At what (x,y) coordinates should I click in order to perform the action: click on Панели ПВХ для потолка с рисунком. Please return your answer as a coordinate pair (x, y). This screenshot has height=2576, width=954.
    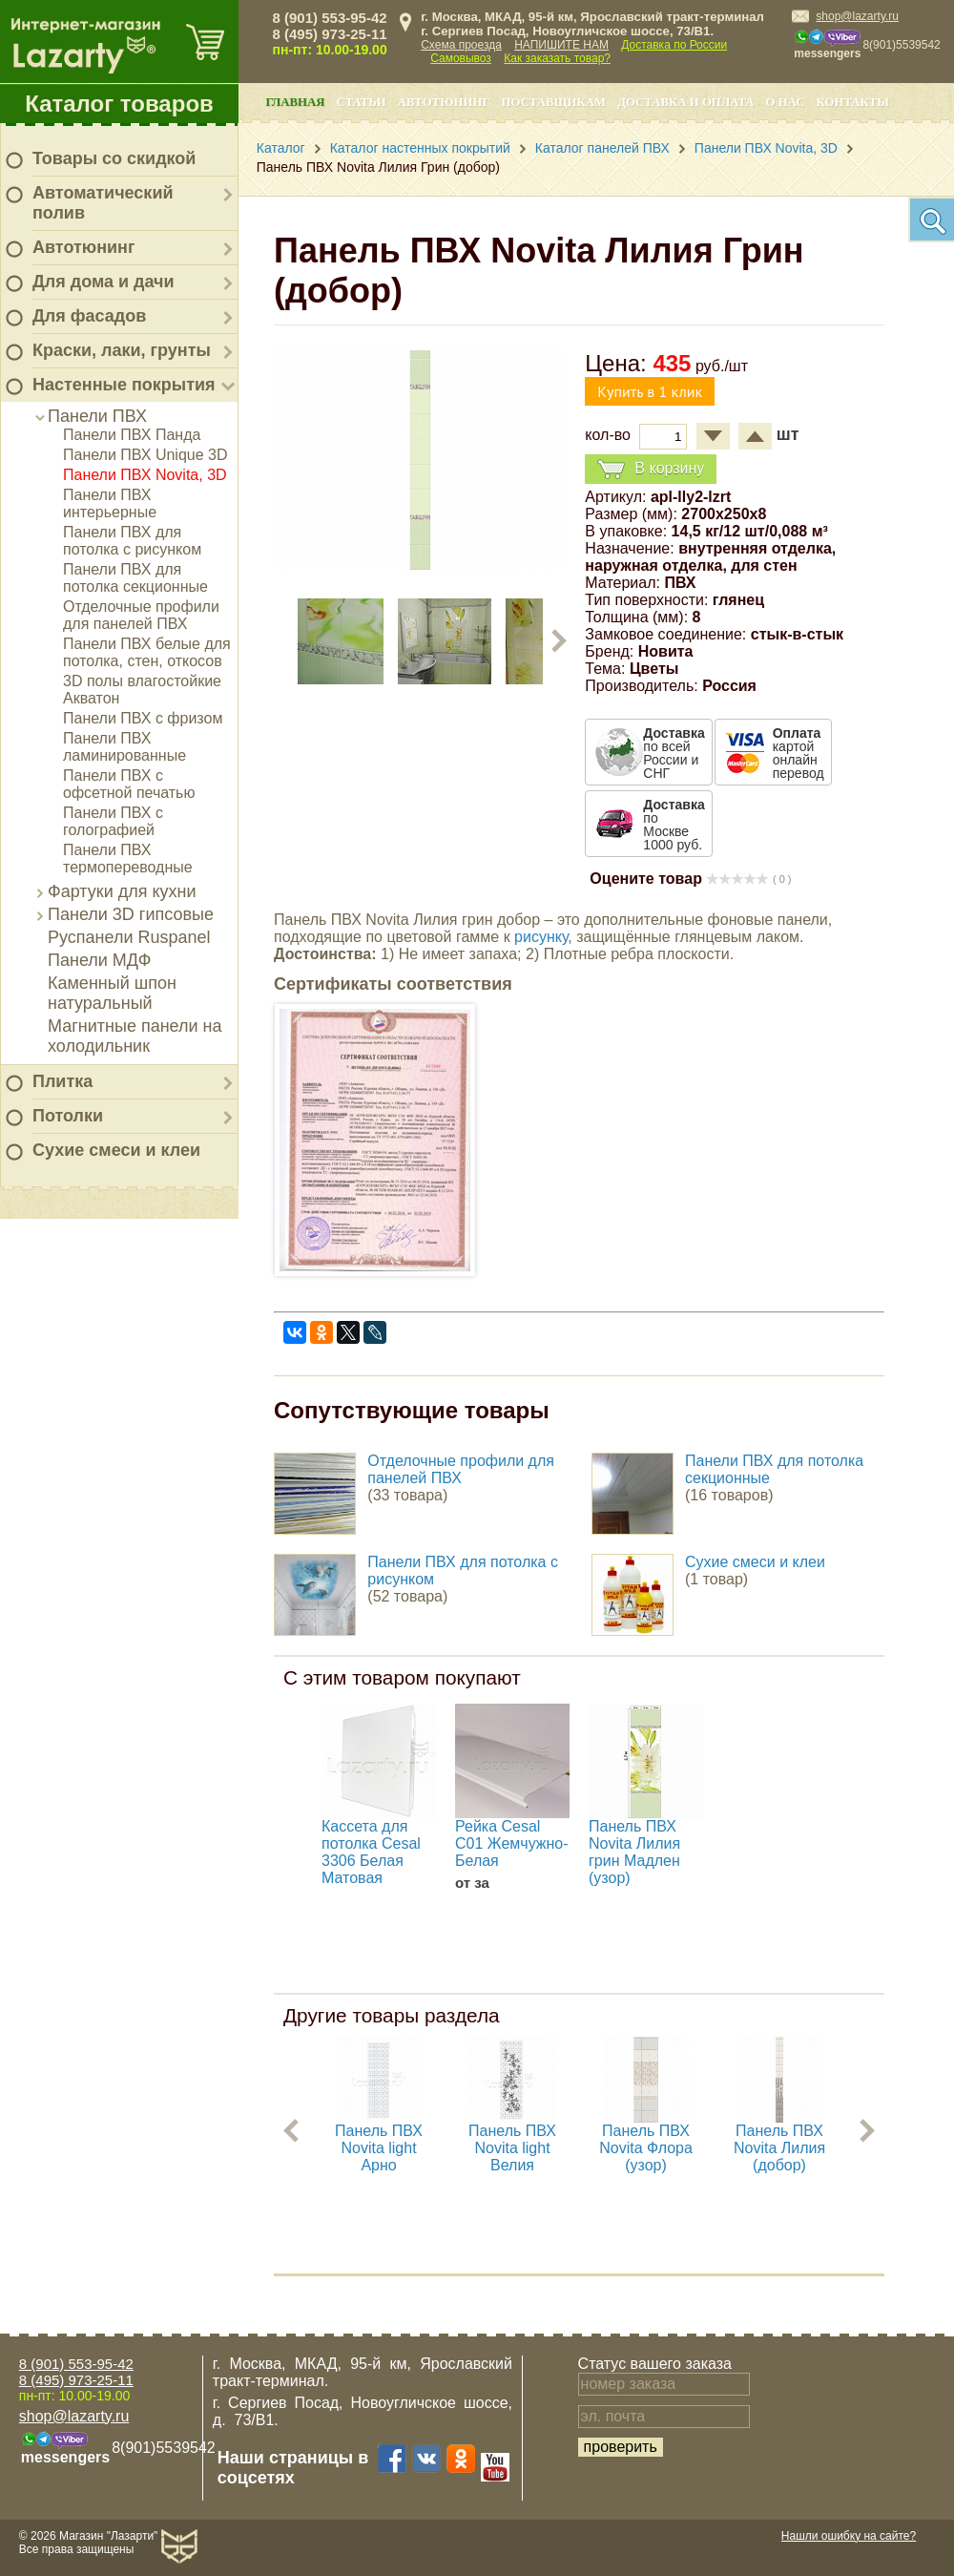
    Looking at the image, I should click on (132, 540).